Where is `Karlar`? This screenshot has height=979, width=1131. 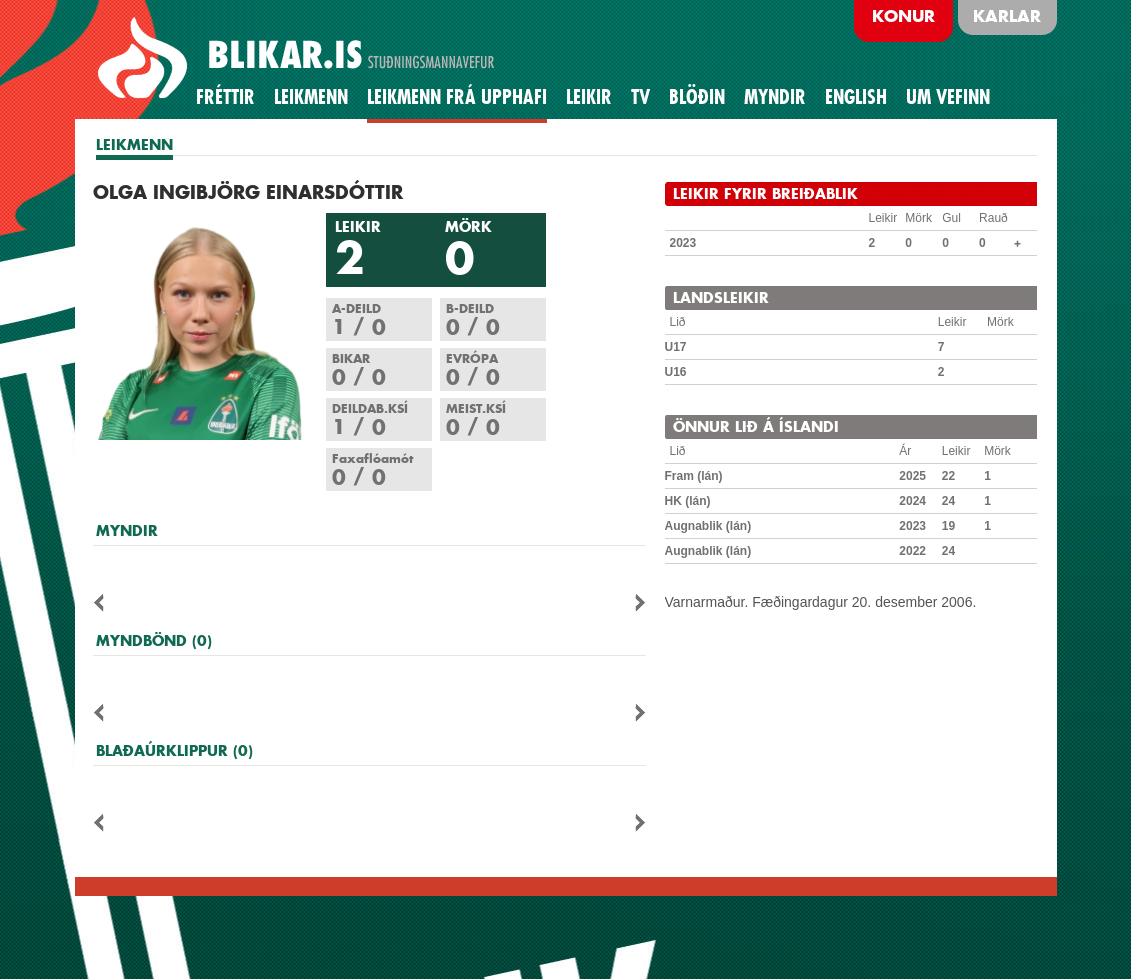
Karlar is located at coordinates (1007, 16).